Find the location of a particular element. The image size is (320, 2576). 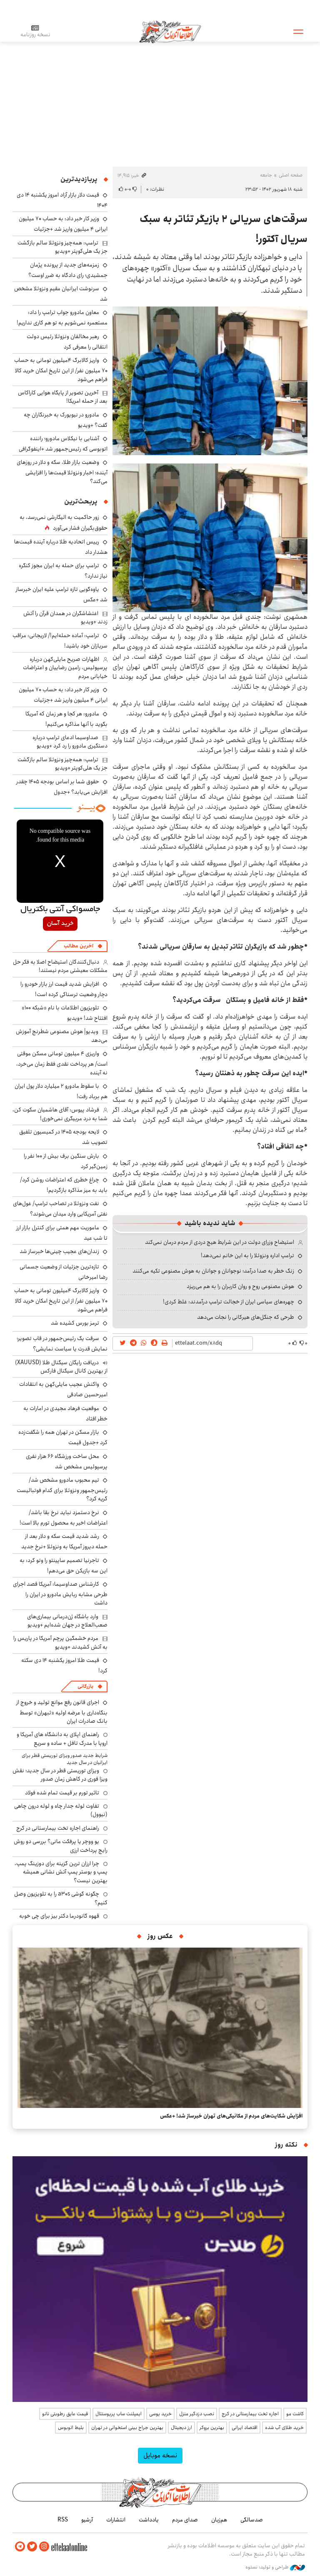

اظهارات صریح مایلی‌کهن درباره پرسپولیس، رامین رضاییان و اعتراضات خیابانی مردم is located at coordinates (65, 668).